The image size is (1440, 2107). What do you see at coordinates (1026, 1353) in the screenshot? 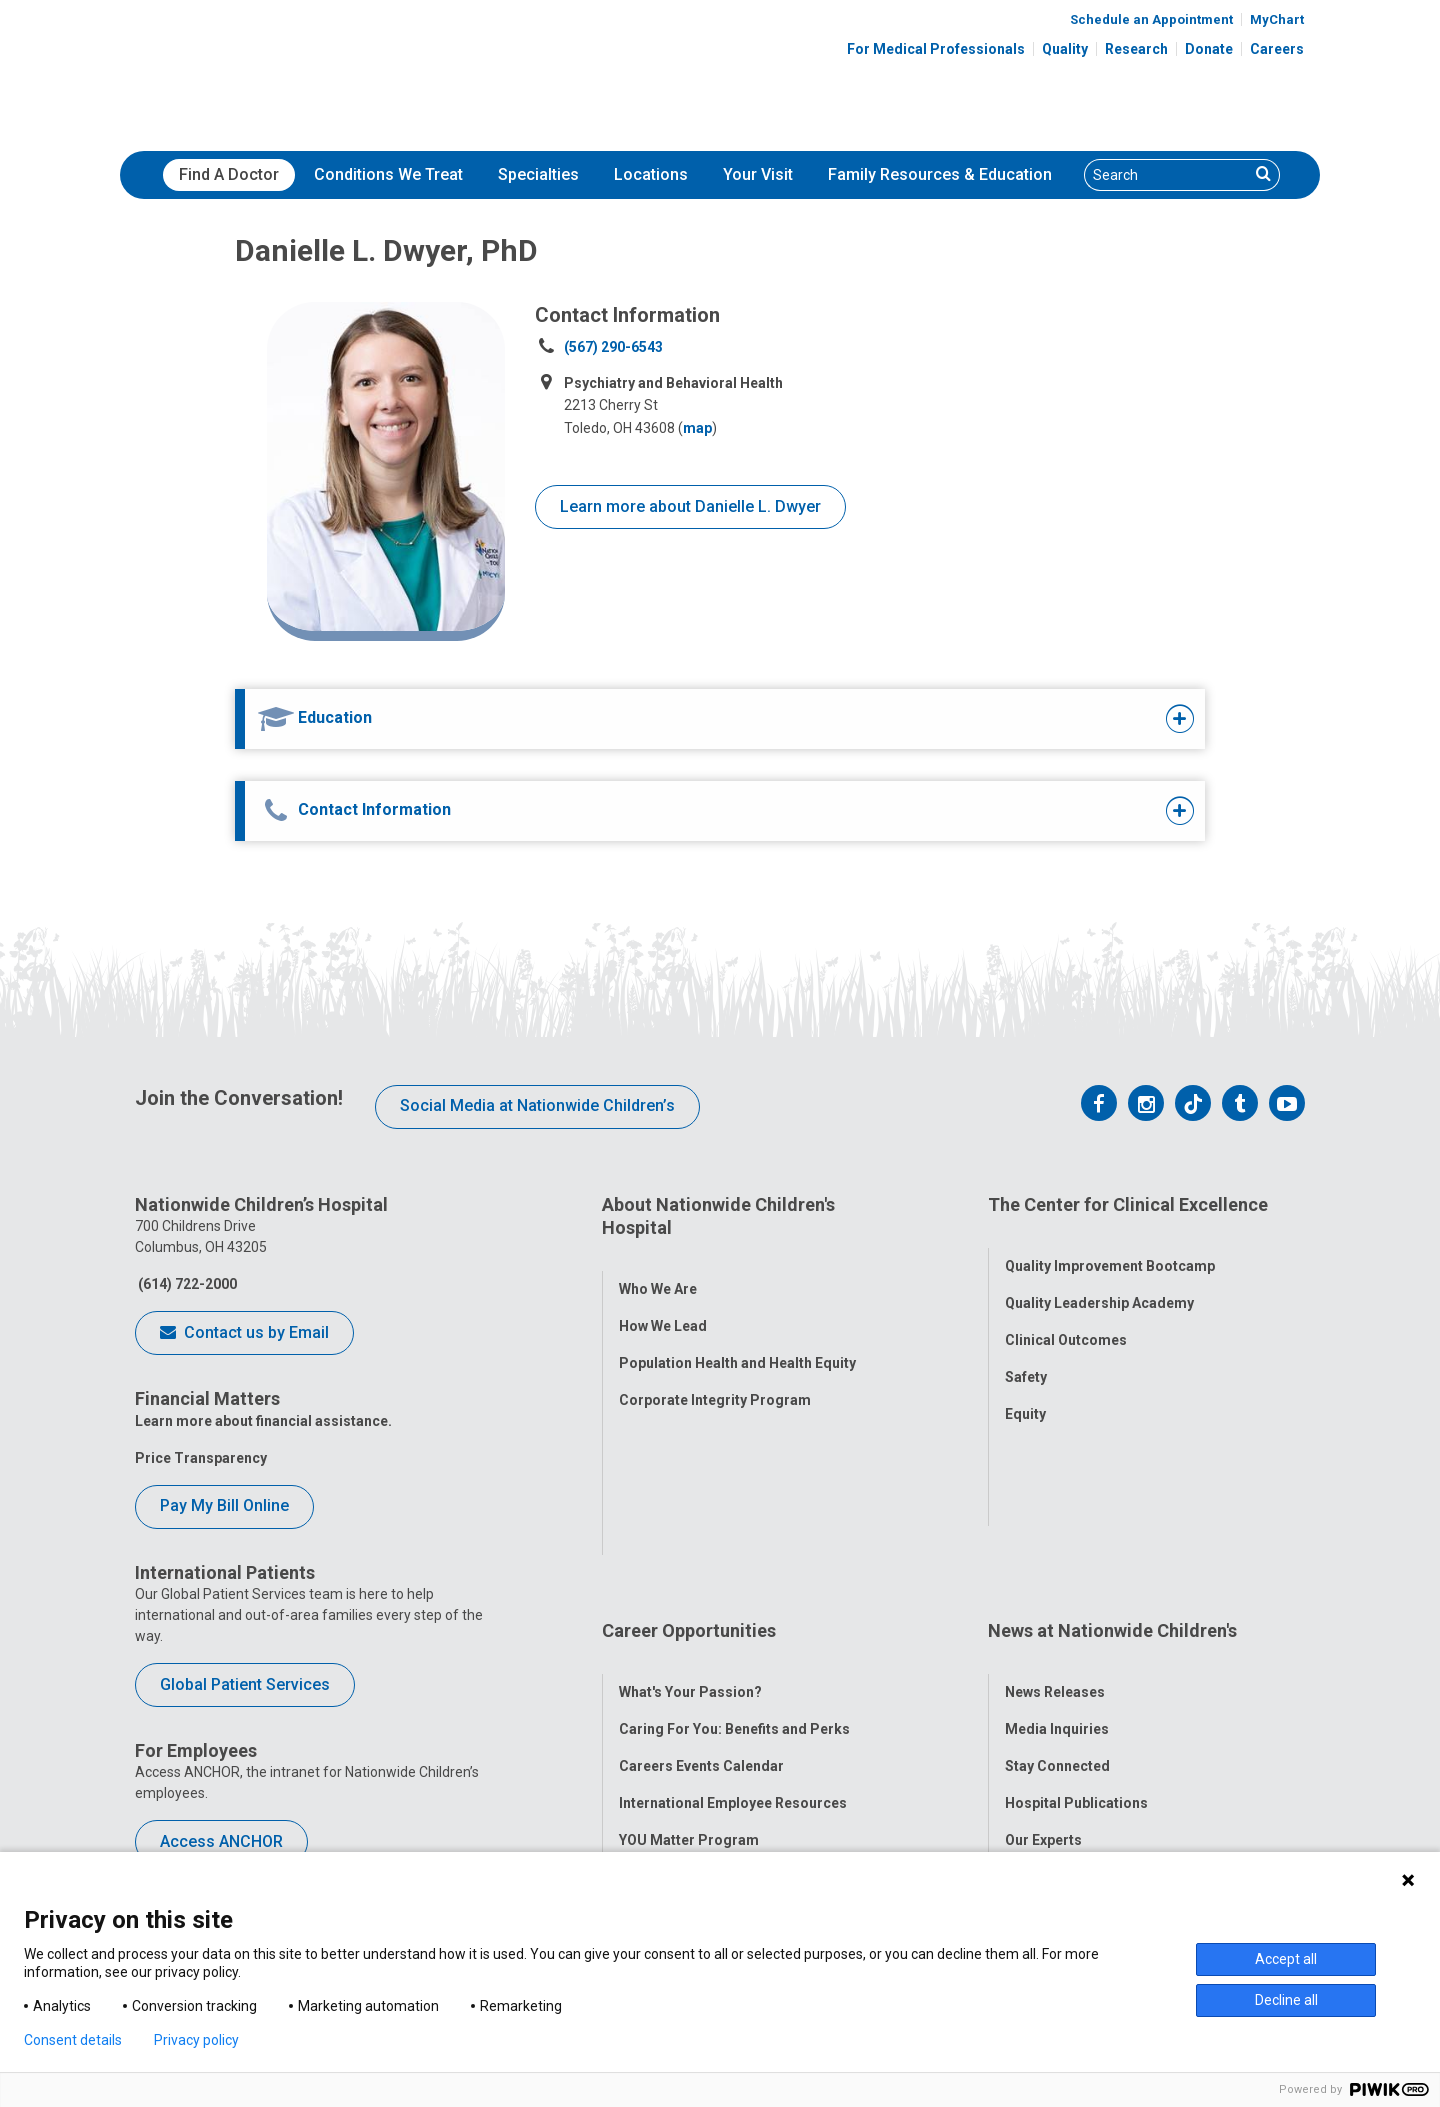
I see `Safety` at bounding box center [1026, 1353].